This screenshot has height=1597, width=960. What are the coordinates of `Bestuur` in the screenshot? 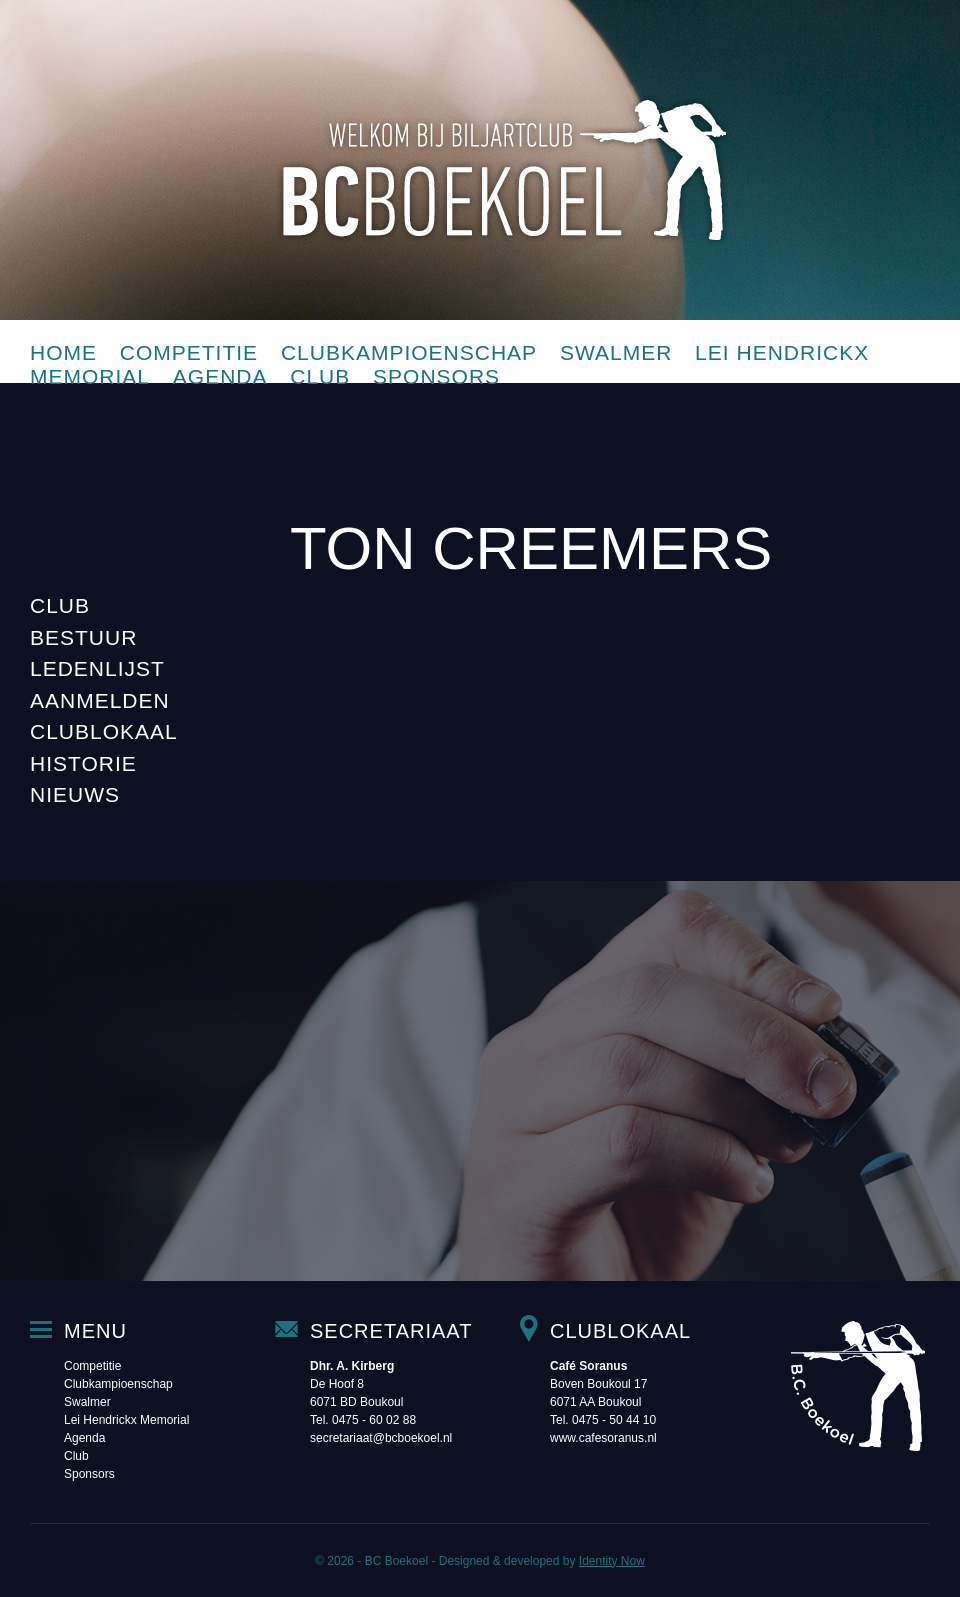 It's located at (83, 637).